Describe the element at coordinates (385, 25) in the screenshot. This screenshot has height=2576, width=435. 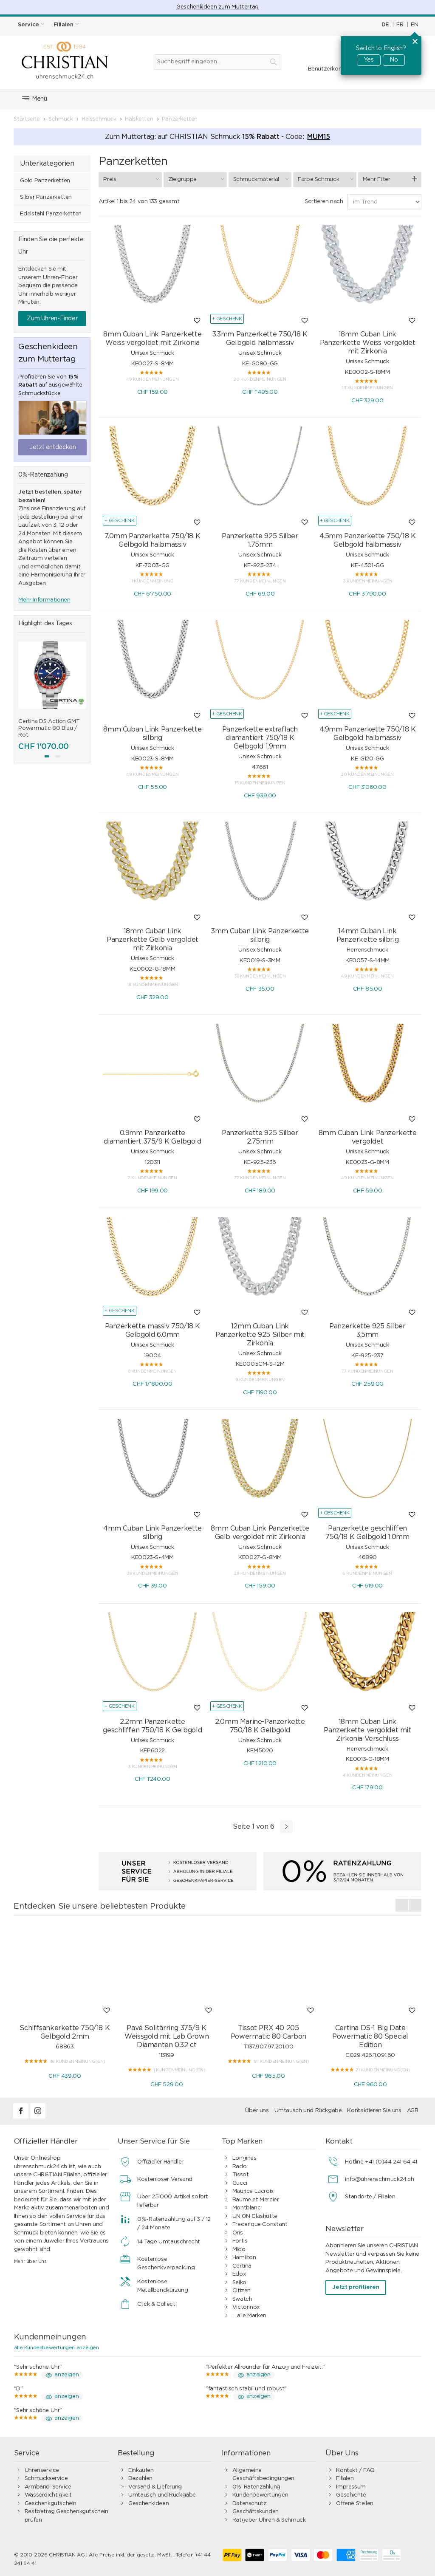
I see `DE` at that location.